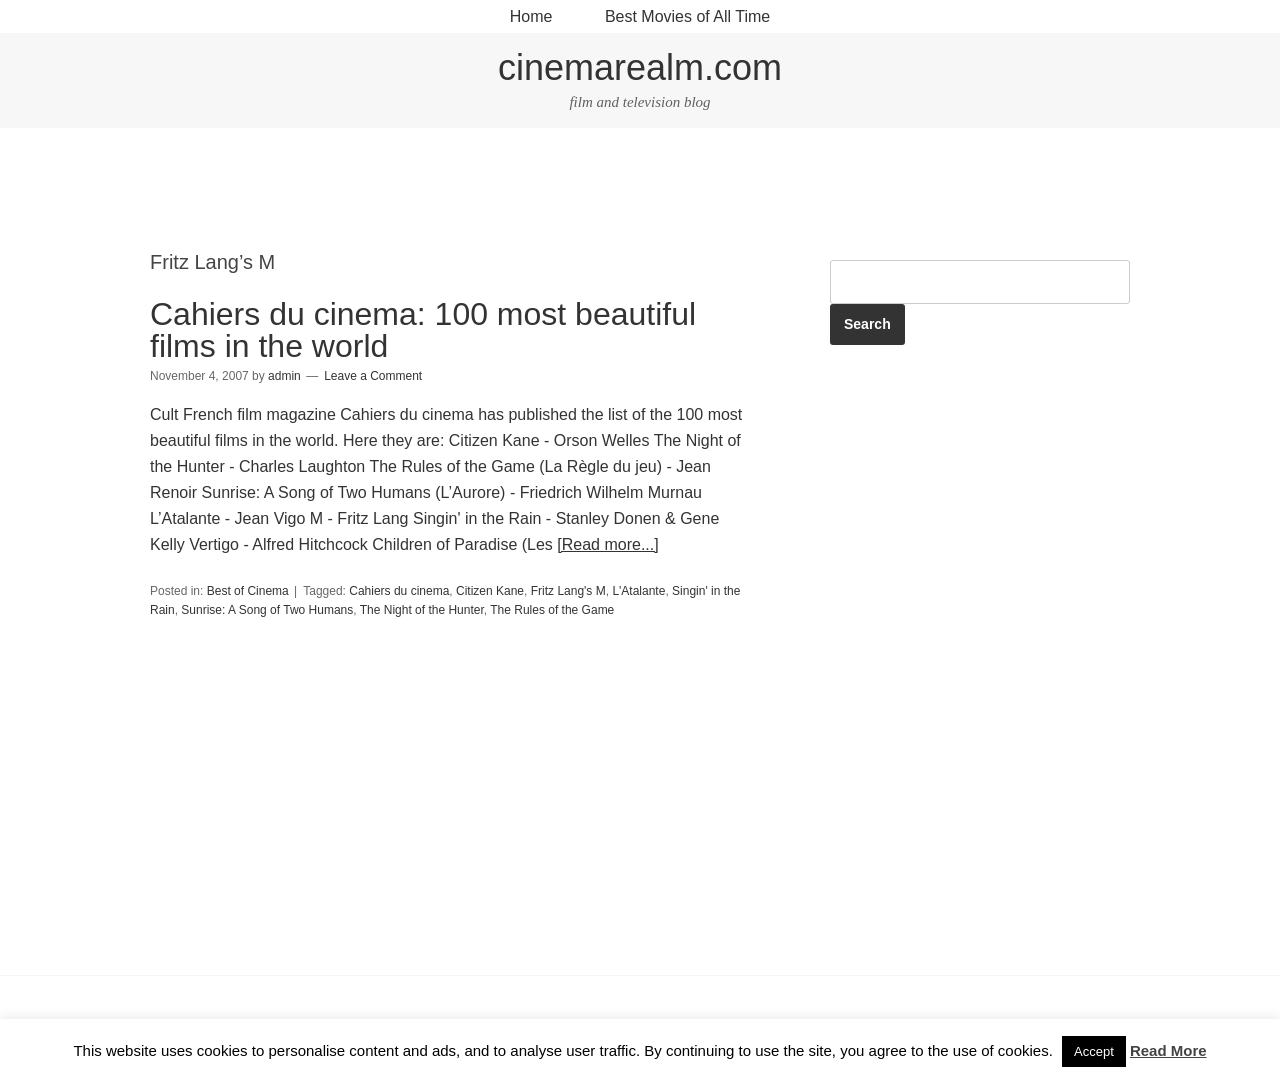  What do you see at coordinates (640, 67) in the screenshot?
I see `cinemarealm.com` at bounding box center [640, 67].